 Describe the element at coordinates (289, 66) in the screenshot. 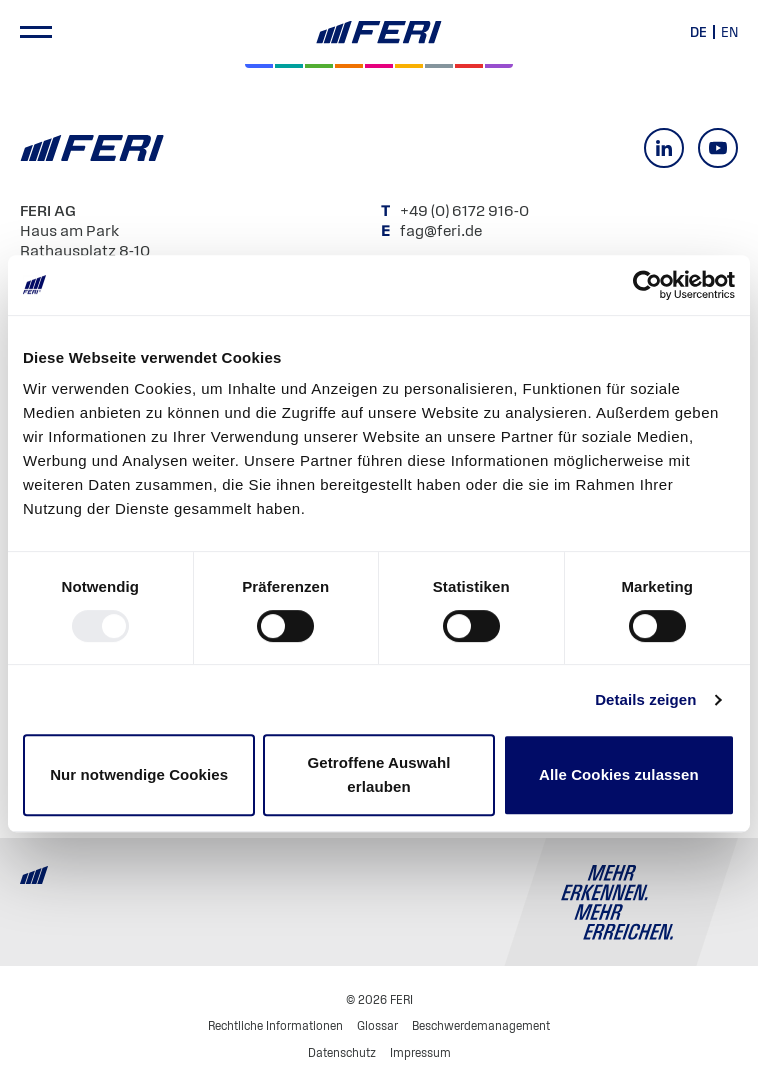

I see `[Private Markets]` at that location.